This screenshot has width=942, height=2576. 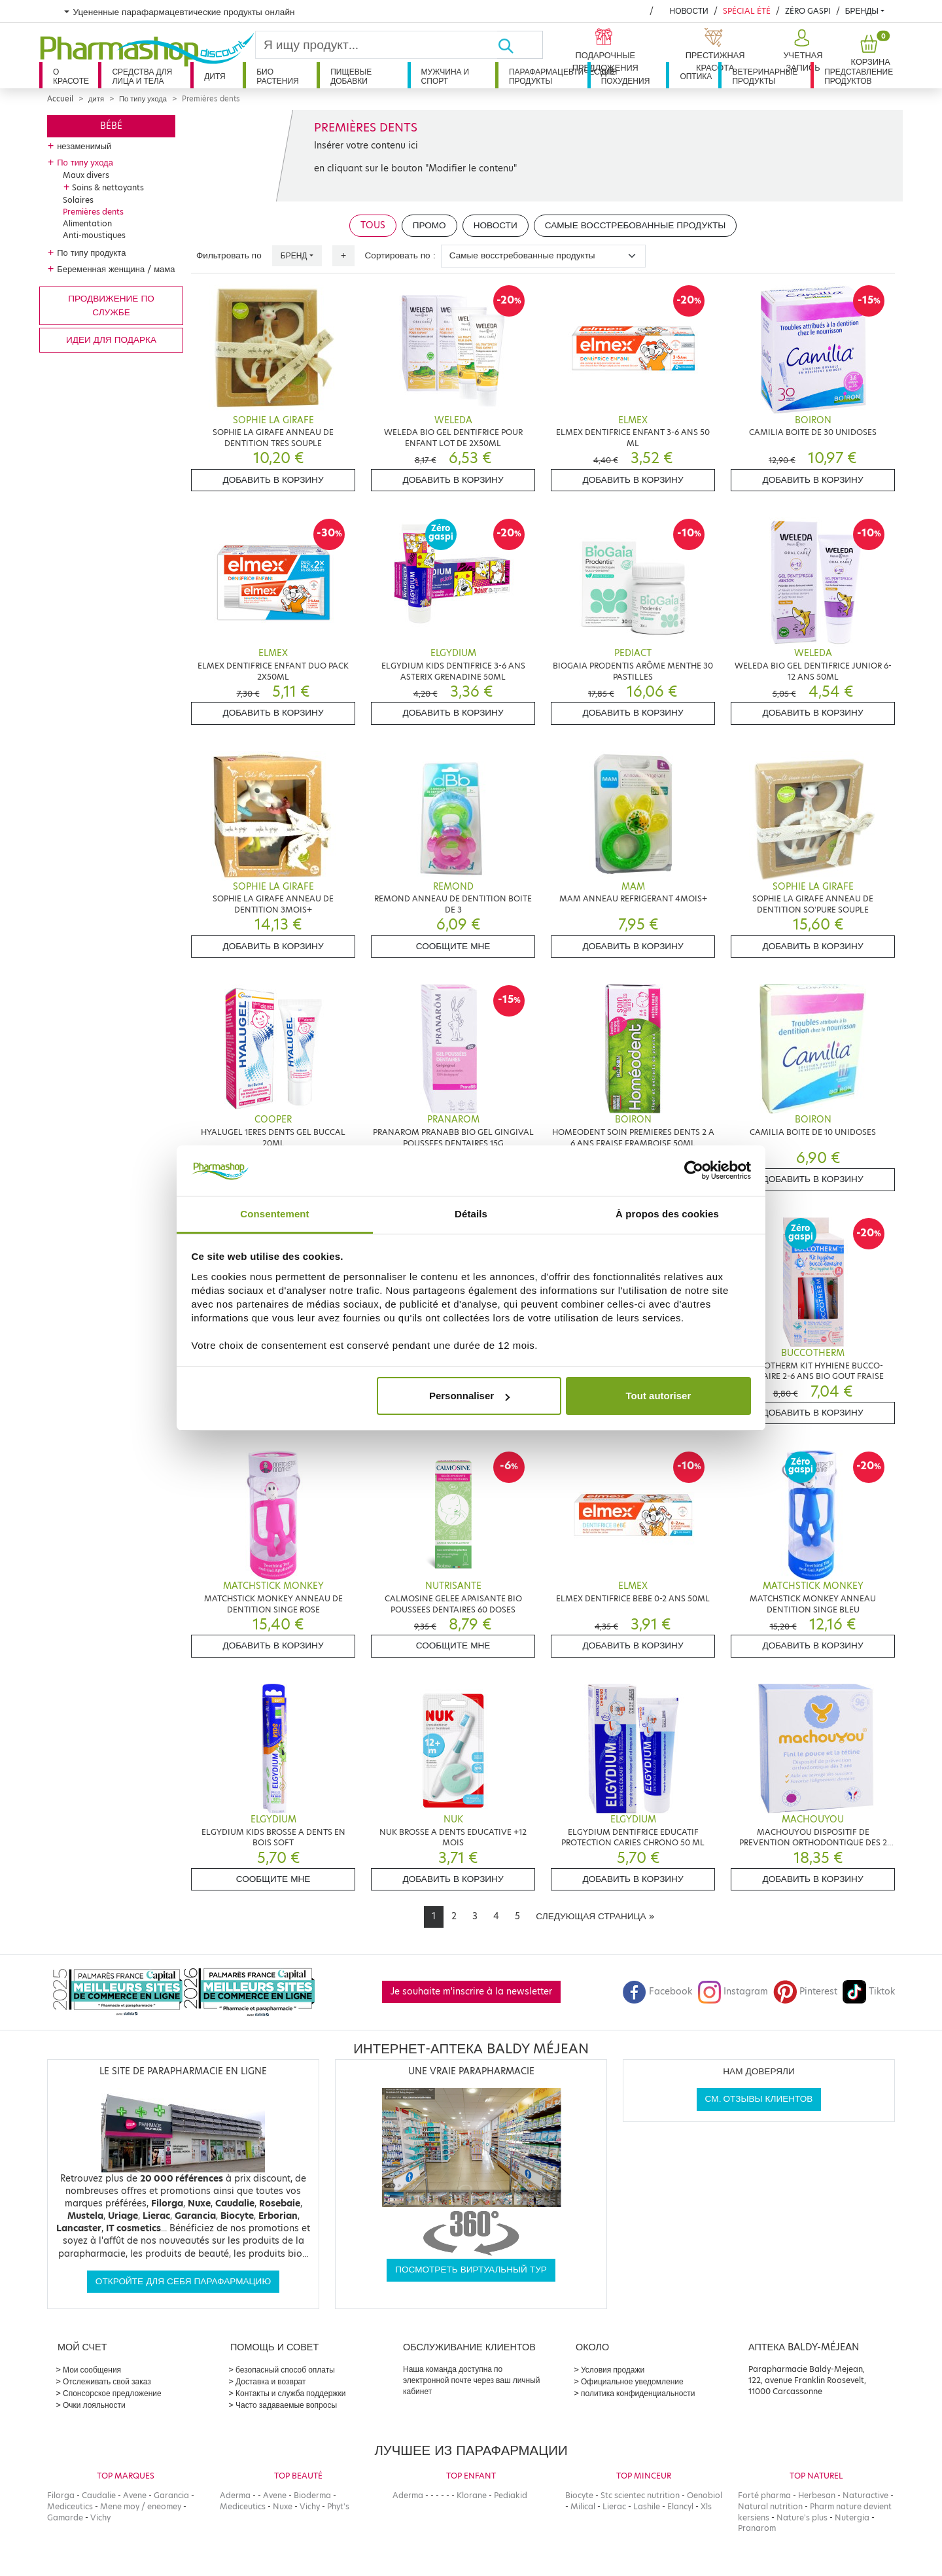 I want to click on Беременная женщина / мама, so click(x=116, y=269).